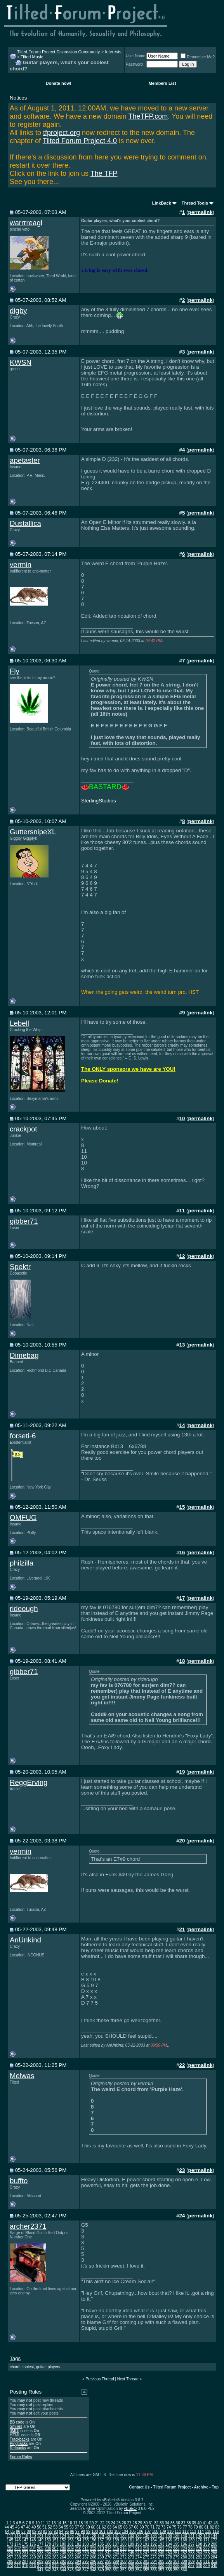 This screenshot has width=224, height=2576. I want to click on 239, so click(85, 2553).